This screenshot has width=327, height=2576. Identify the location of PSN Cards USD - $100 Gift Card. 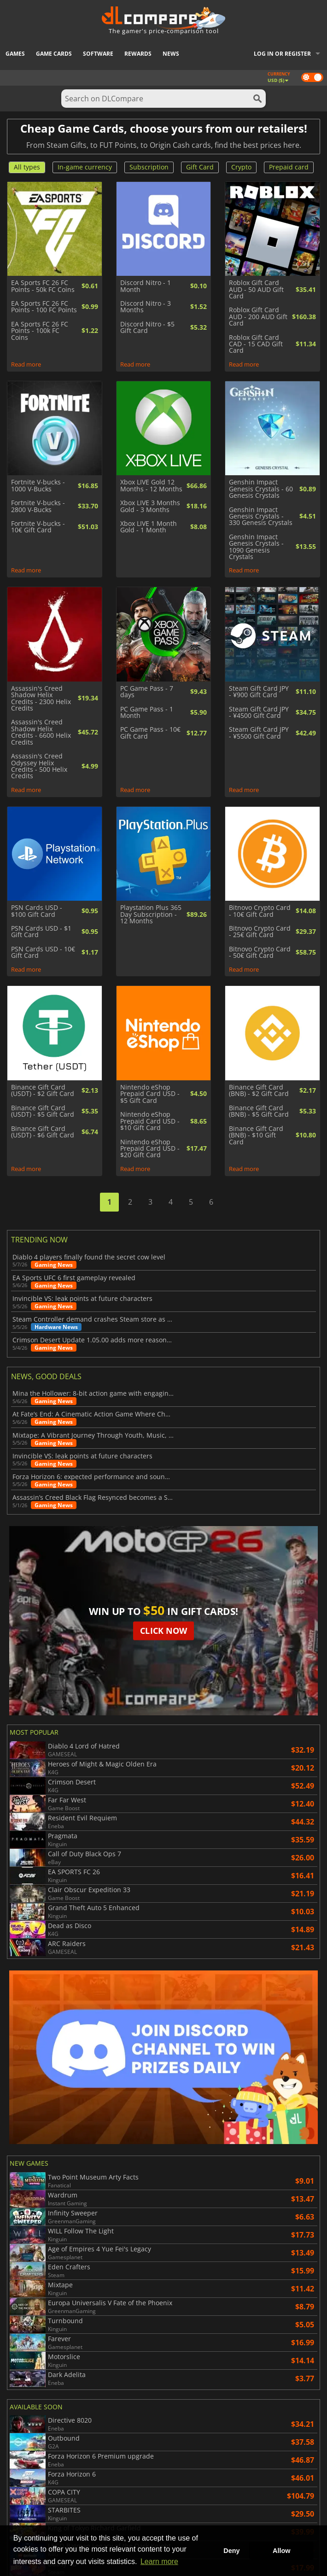
(36, 911).